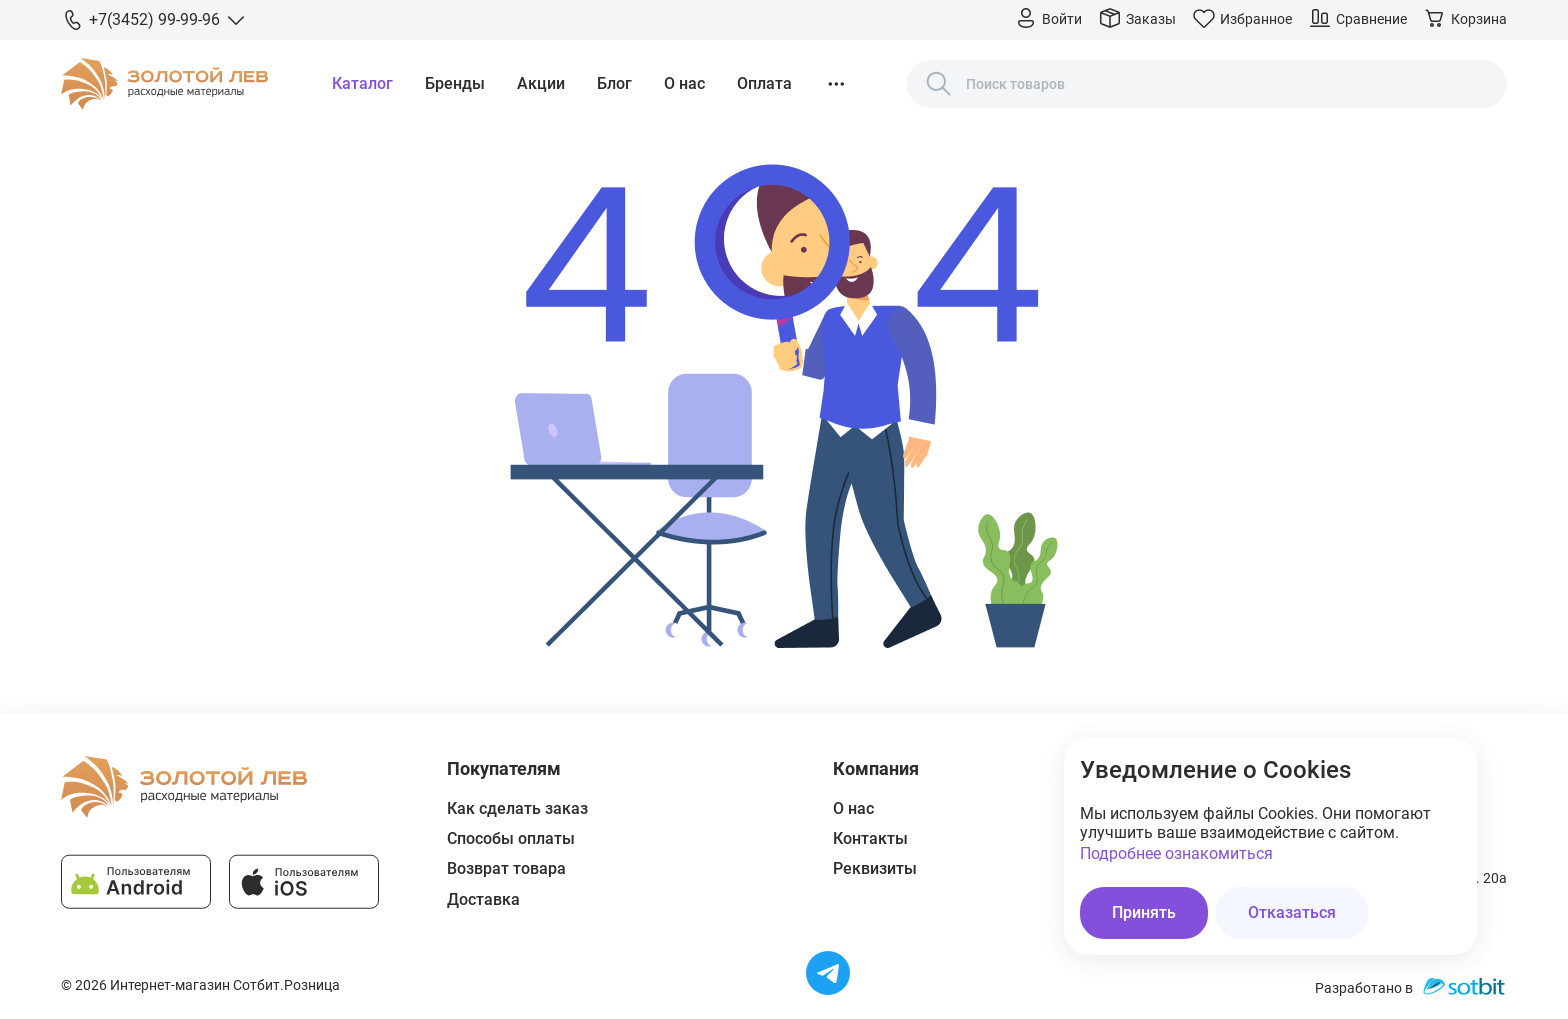 The width and height of the screenshot is (1568, 1019). Describe the element at coordinates (517, 808) in the screenshot. I see `Как сделать заказ` at that location.